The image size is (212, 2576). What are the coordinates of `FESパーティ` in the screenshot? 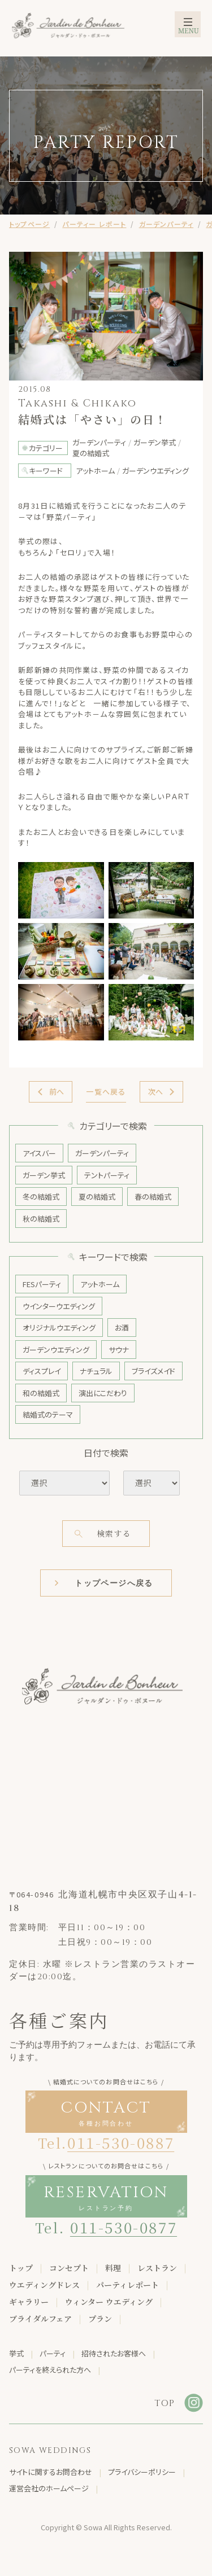 It's located at (42, 1284).